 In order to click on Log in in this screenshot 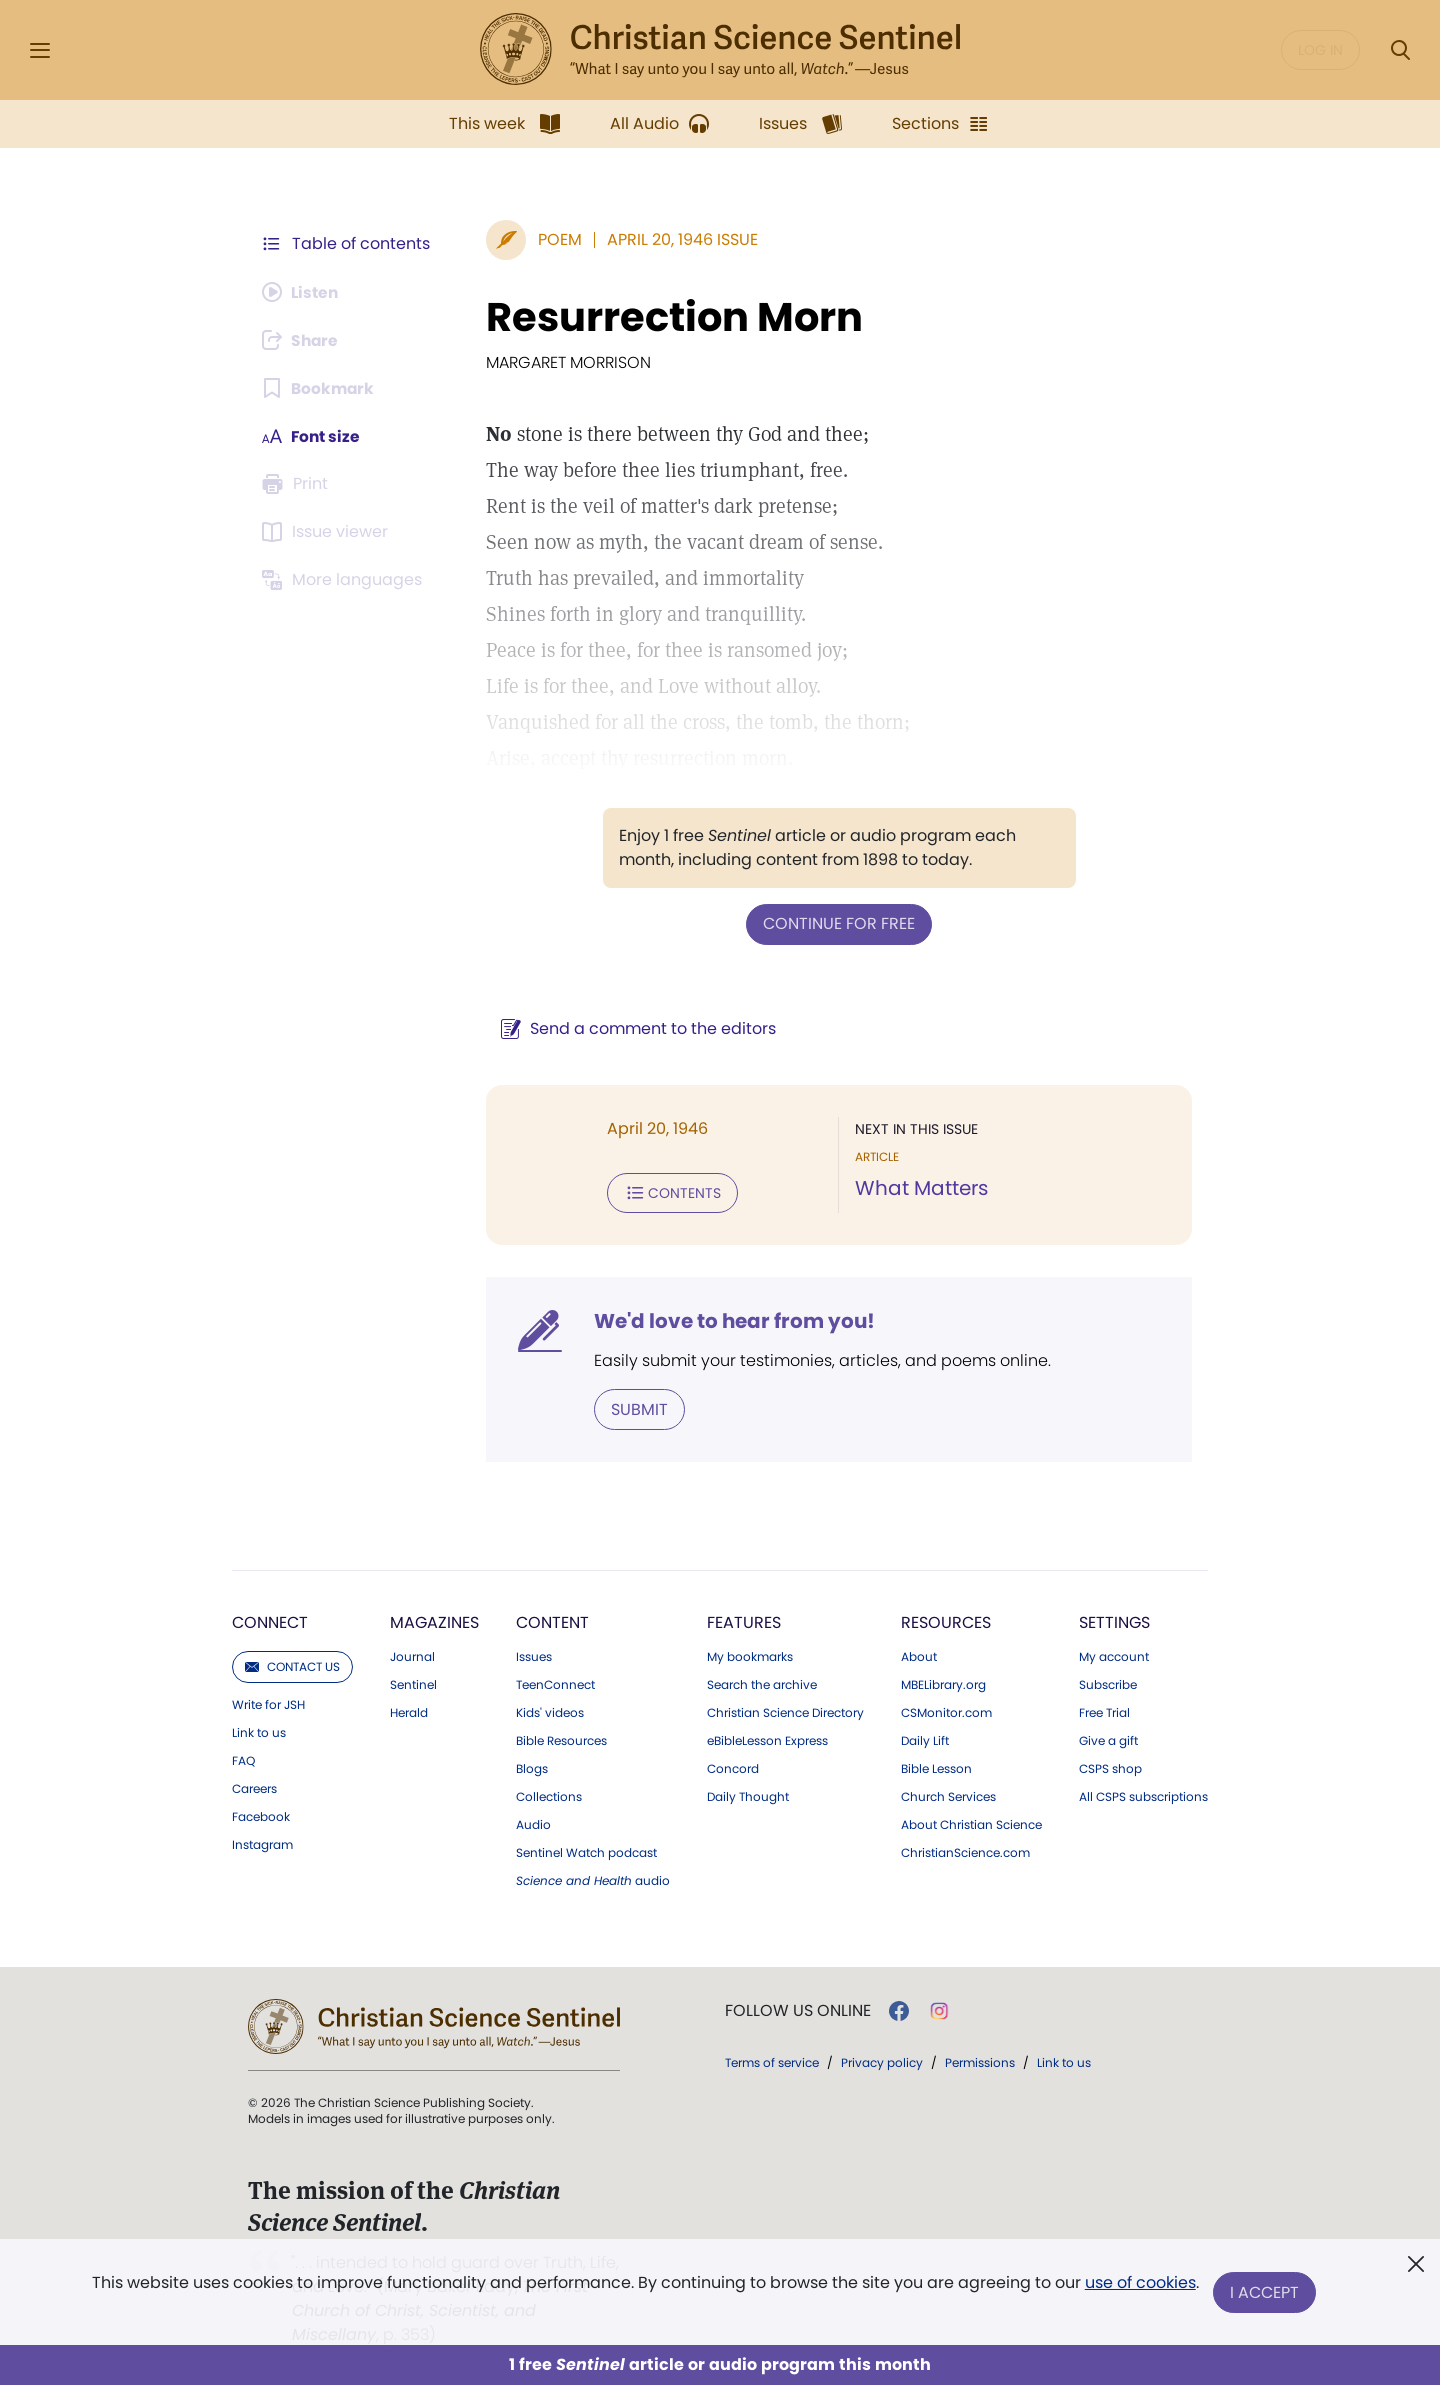, I will do `click(1320, 50)`.